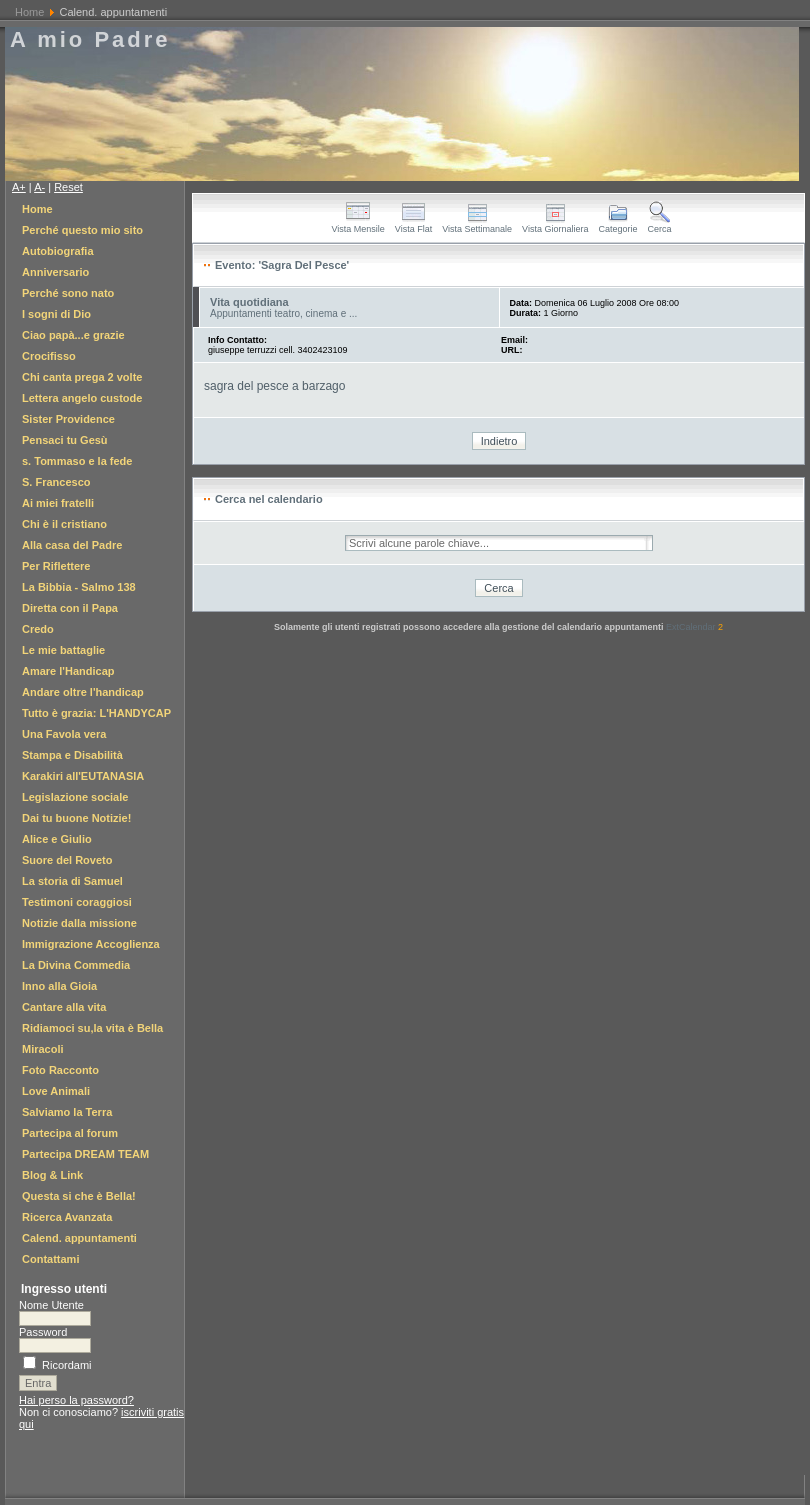  I want to click on Perché sono nato, so click(68, 293).